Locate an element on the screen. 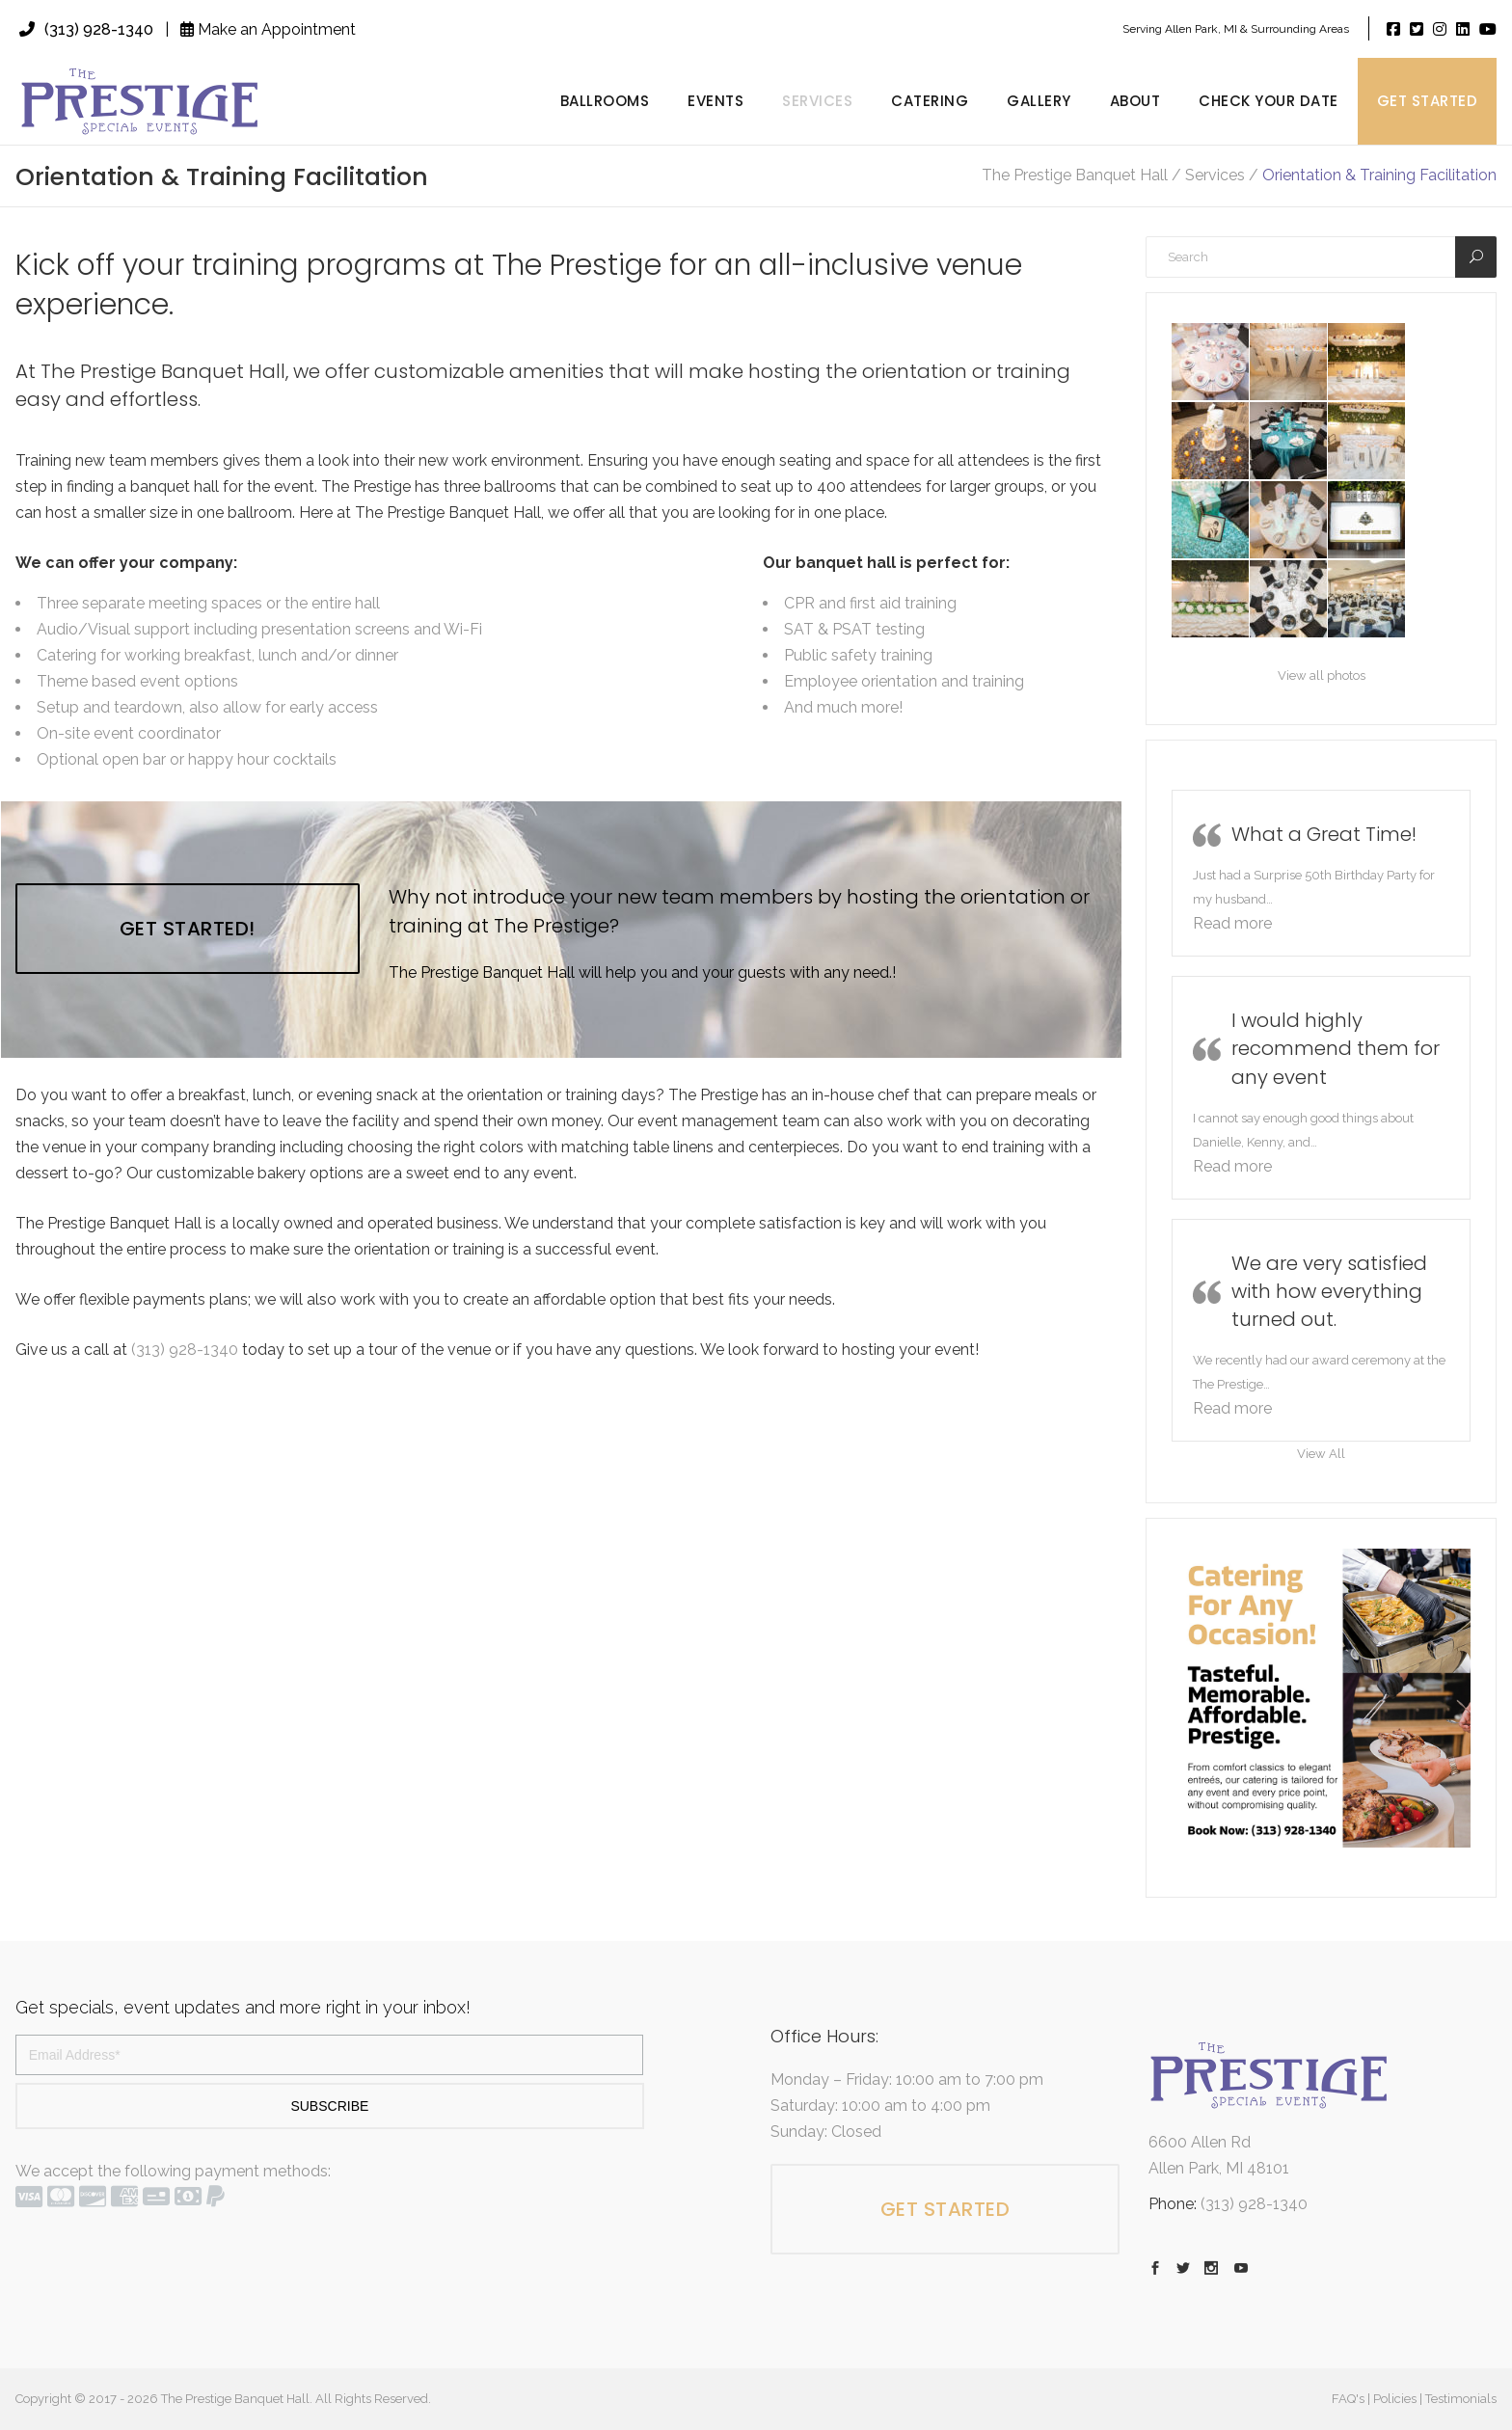 The width and height of the screenshot is (1512, 2430). [button] is located at coordinates (1232, 923).